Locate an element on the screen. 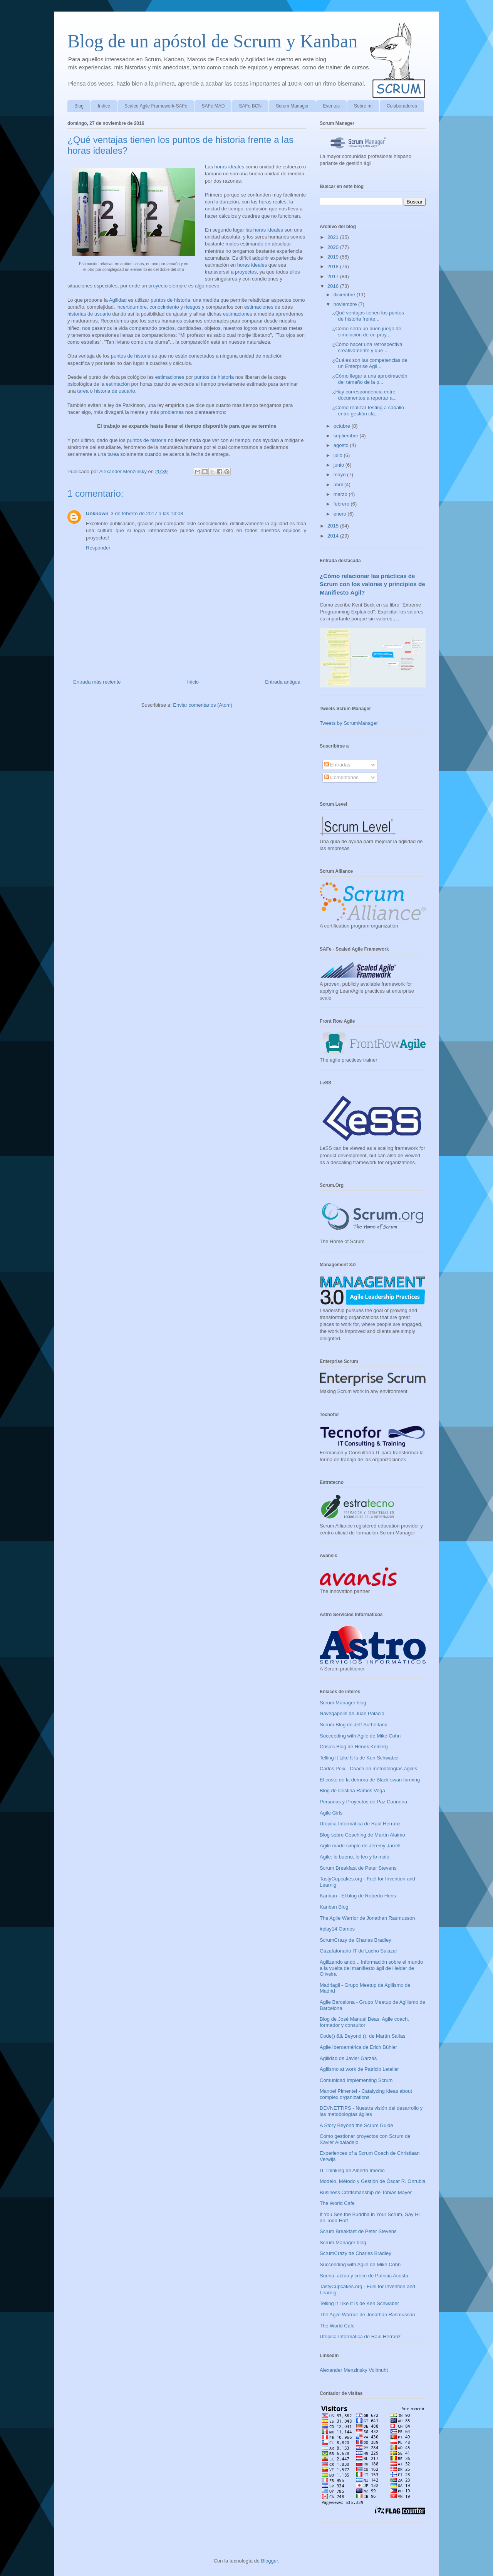  agosto is located at coordinates (342, 445).